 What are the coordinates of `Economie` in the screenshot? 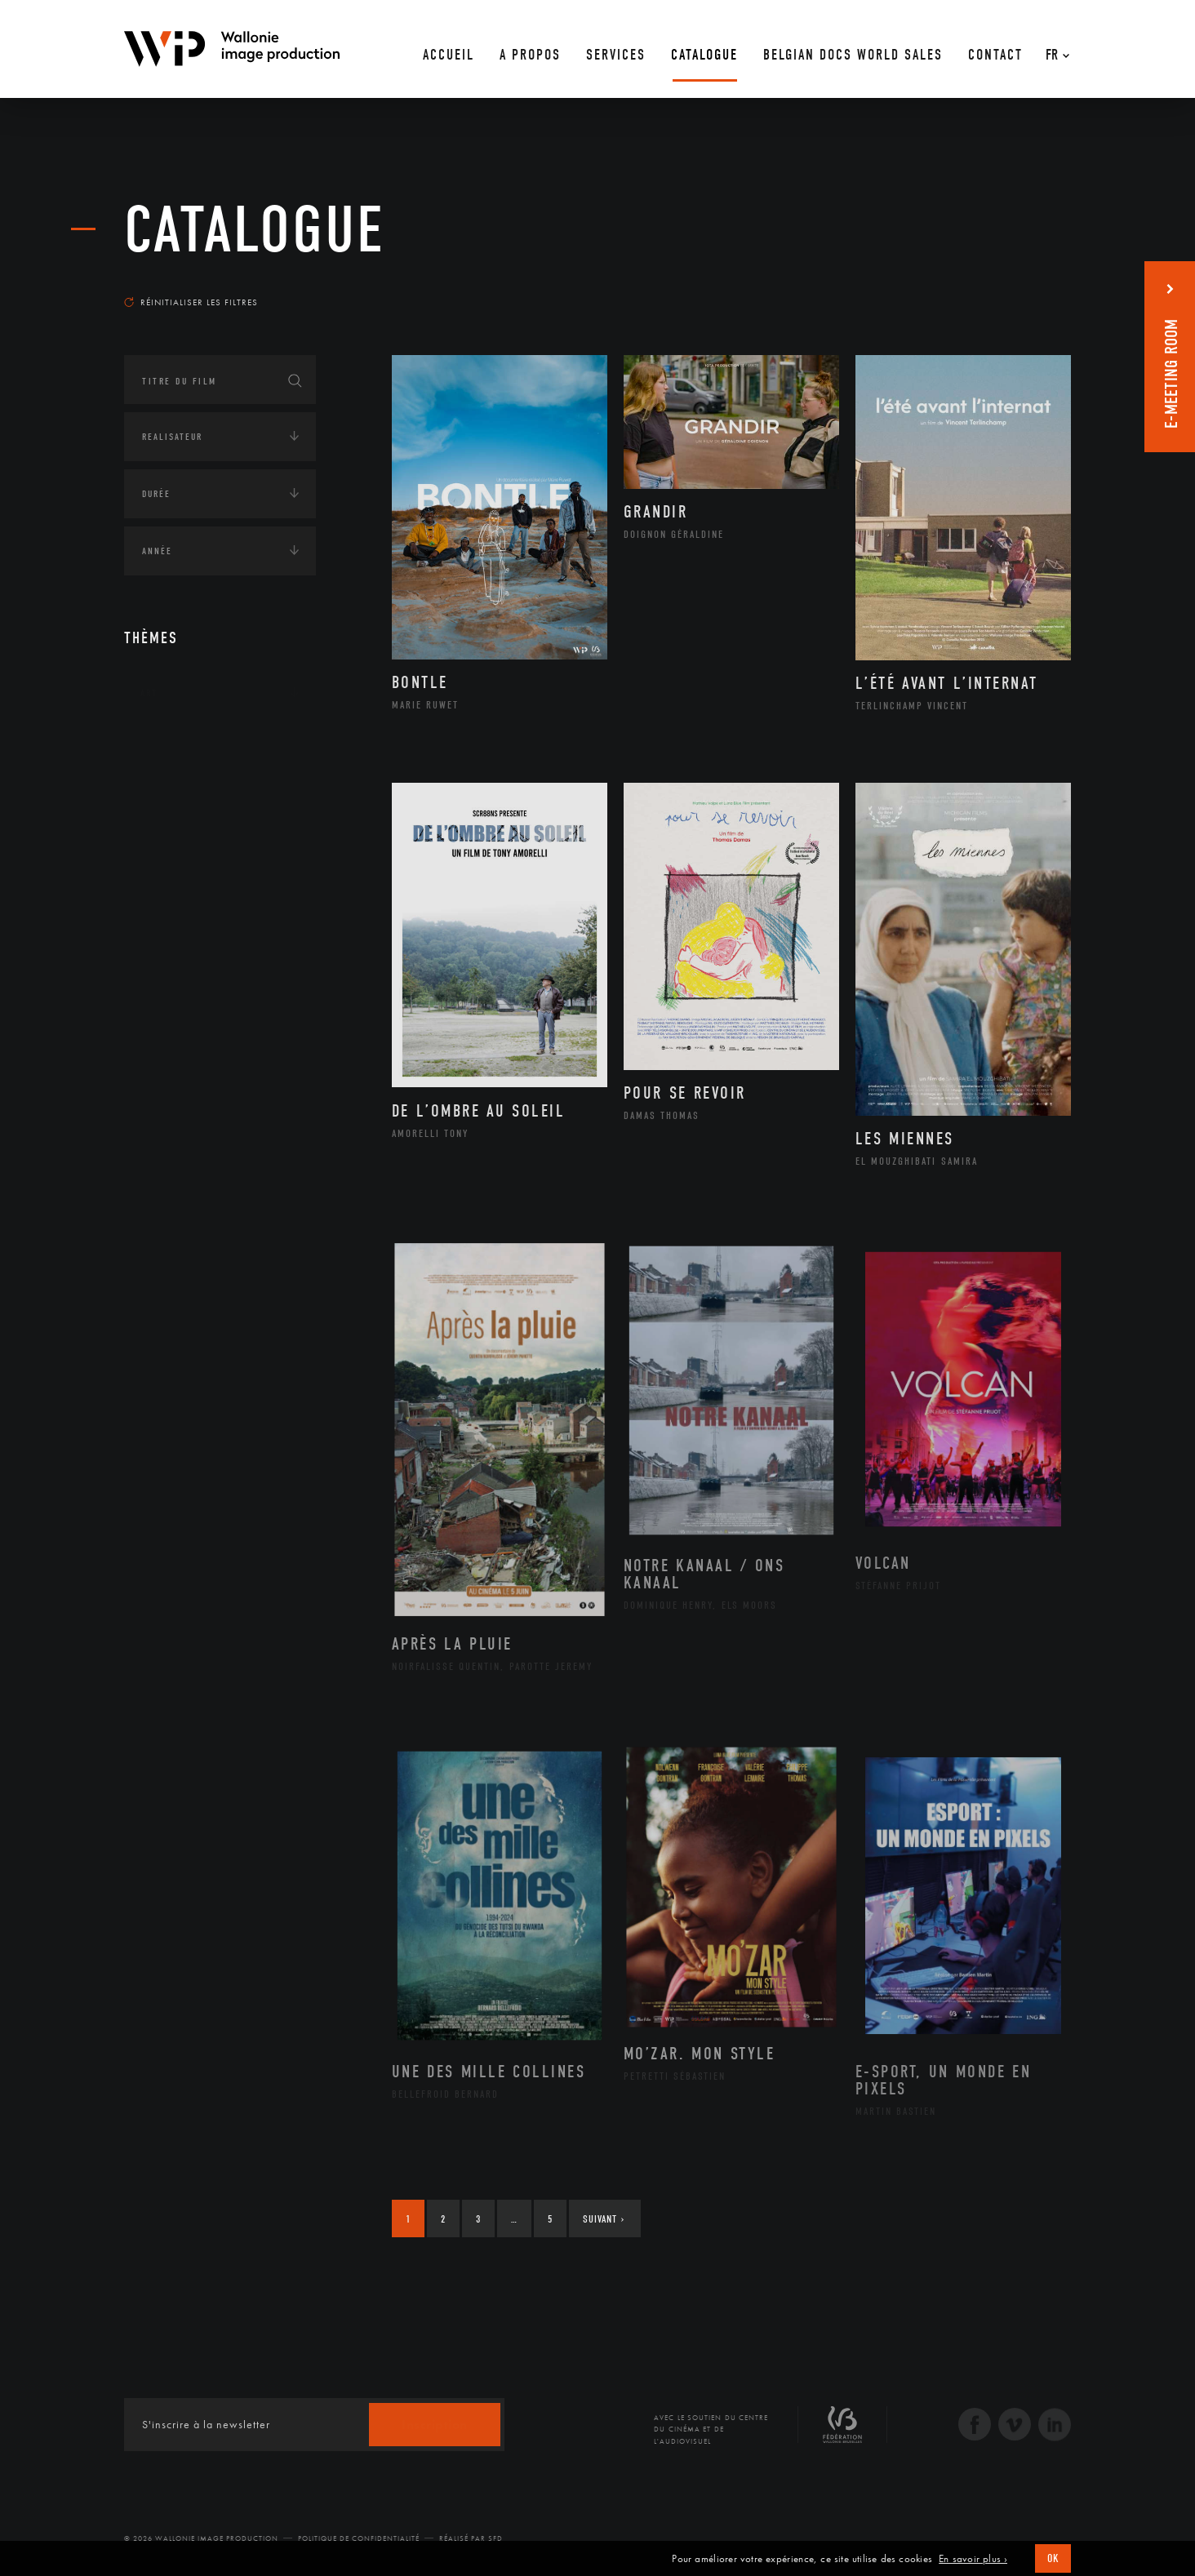 It's located at (164, 845).